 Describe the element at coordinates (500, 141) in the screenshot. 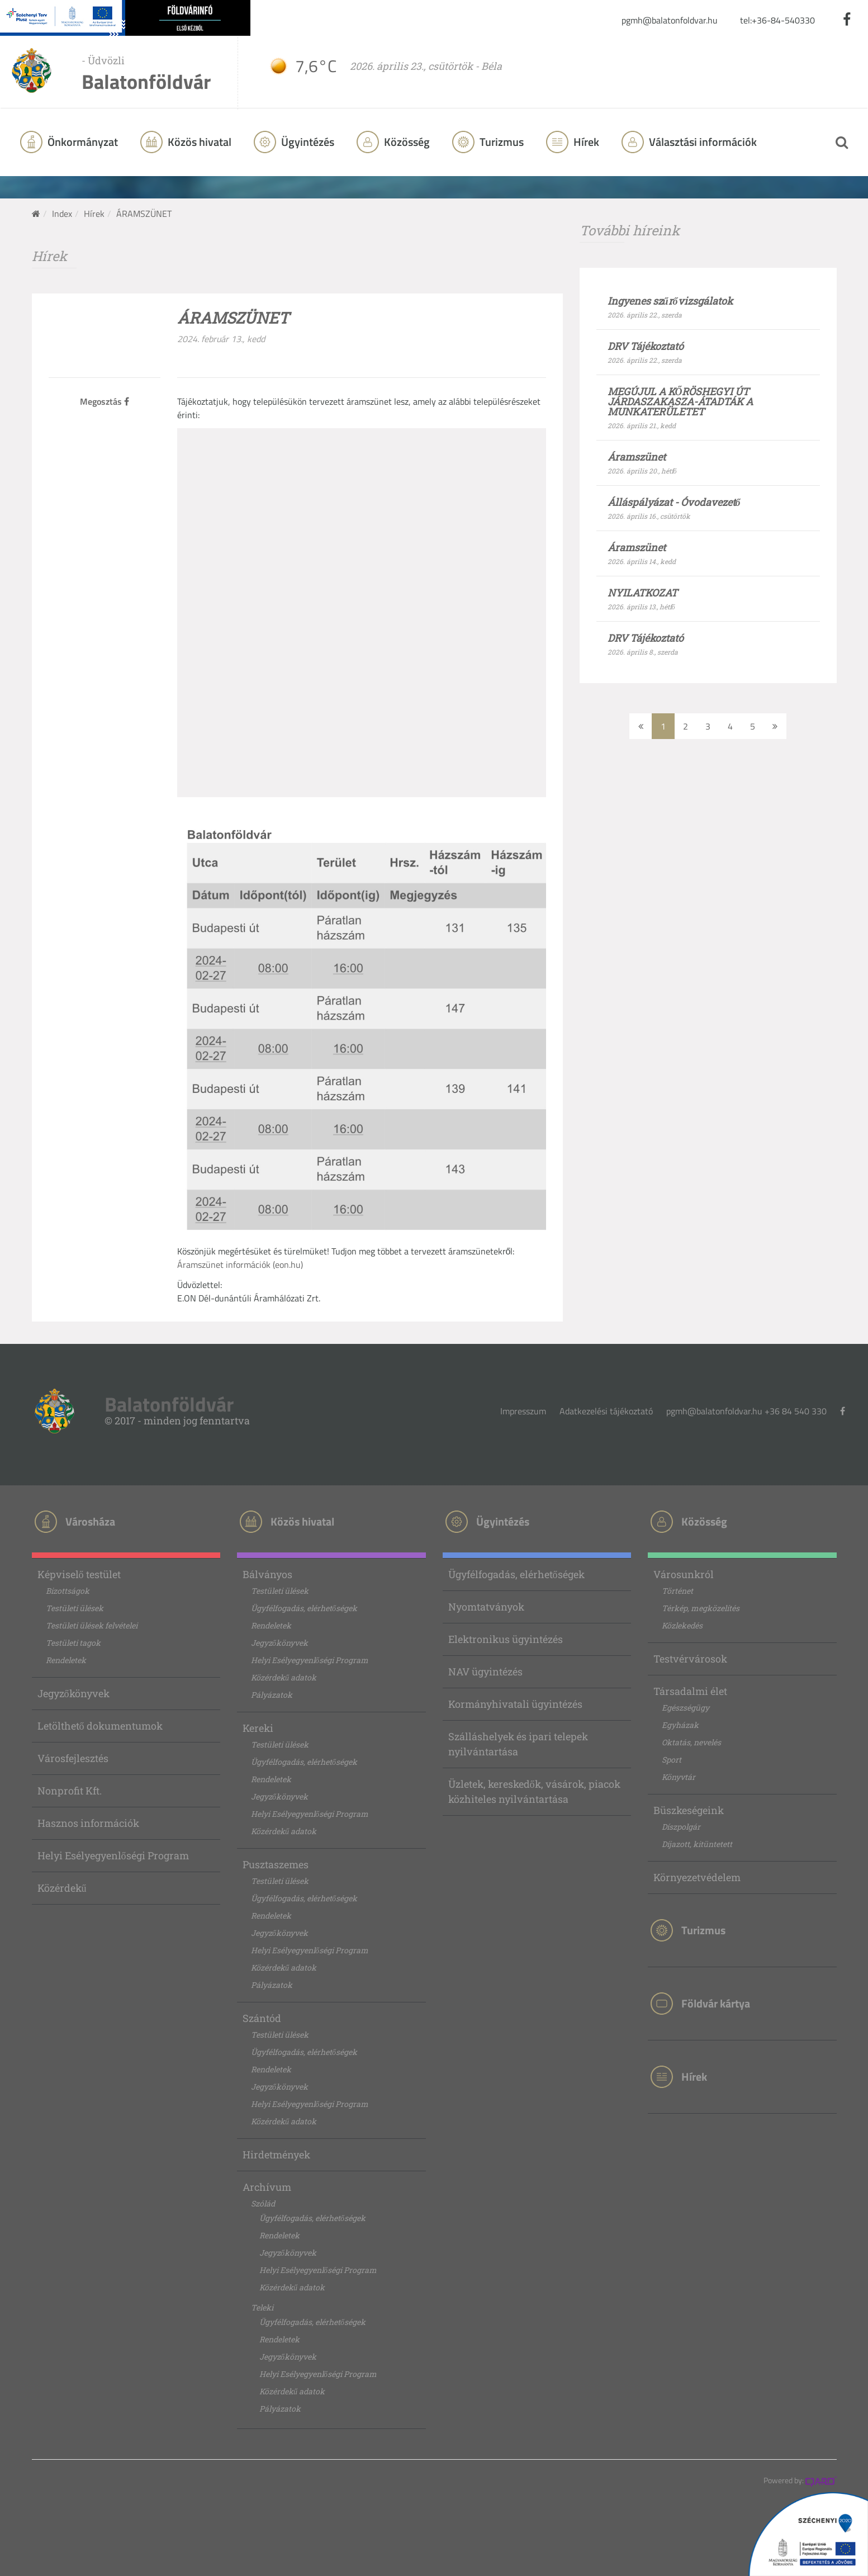

I see `Turizmus` at that location.